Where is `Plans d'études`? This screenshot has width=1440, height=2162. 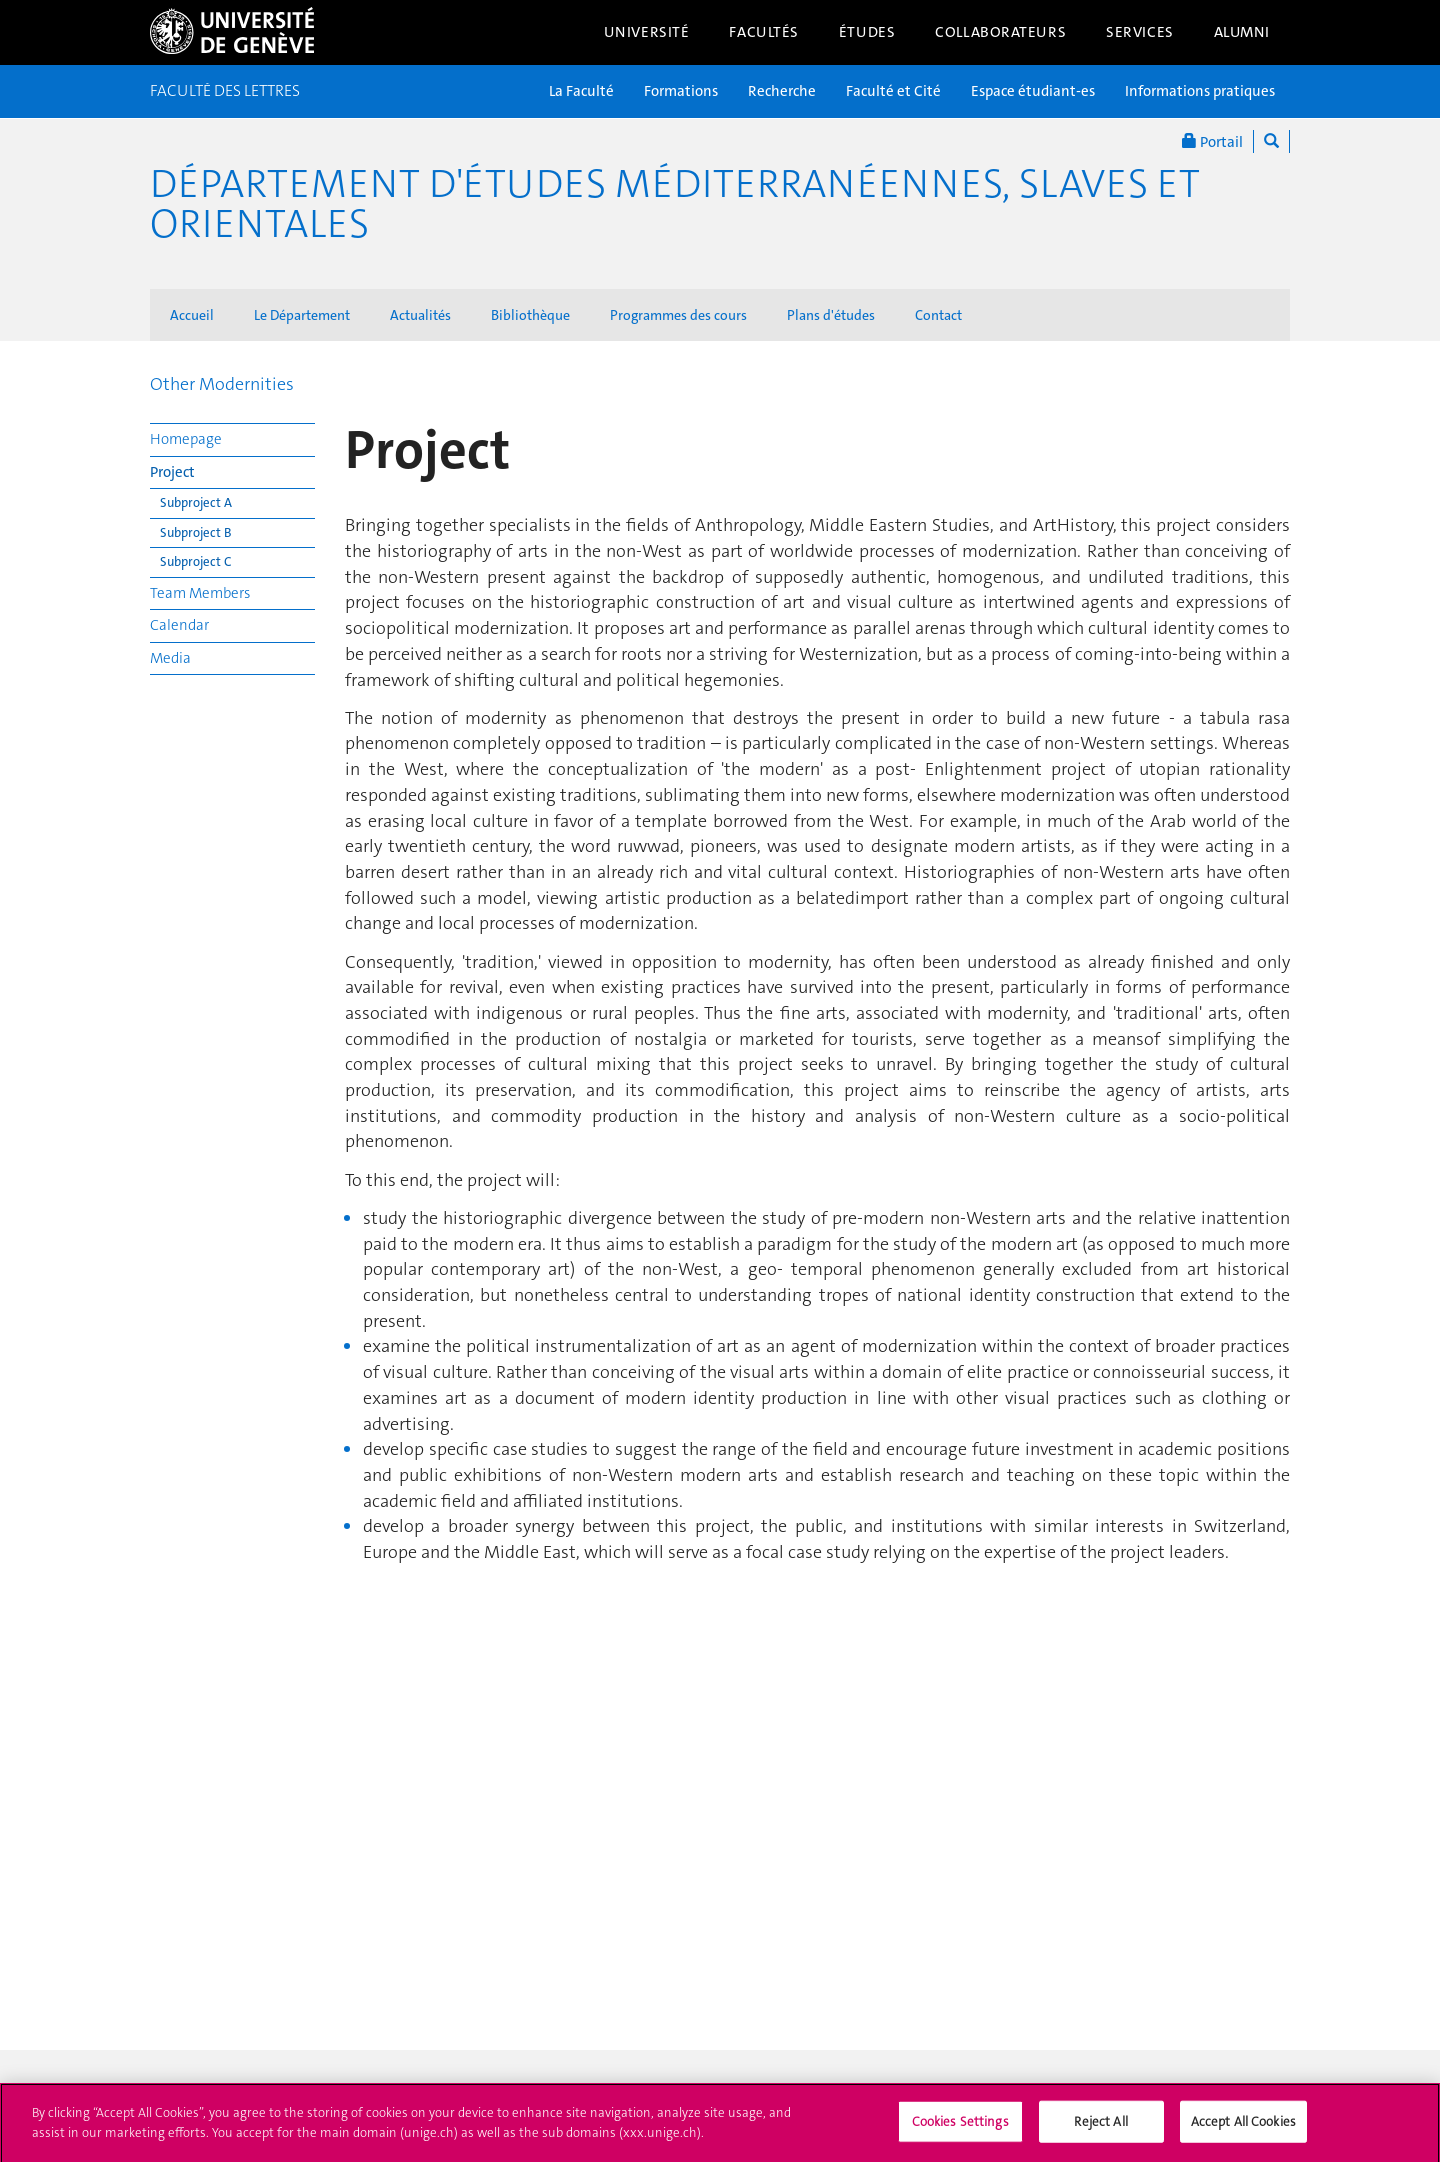
Plans d'études is located at coordinates (831, 315).